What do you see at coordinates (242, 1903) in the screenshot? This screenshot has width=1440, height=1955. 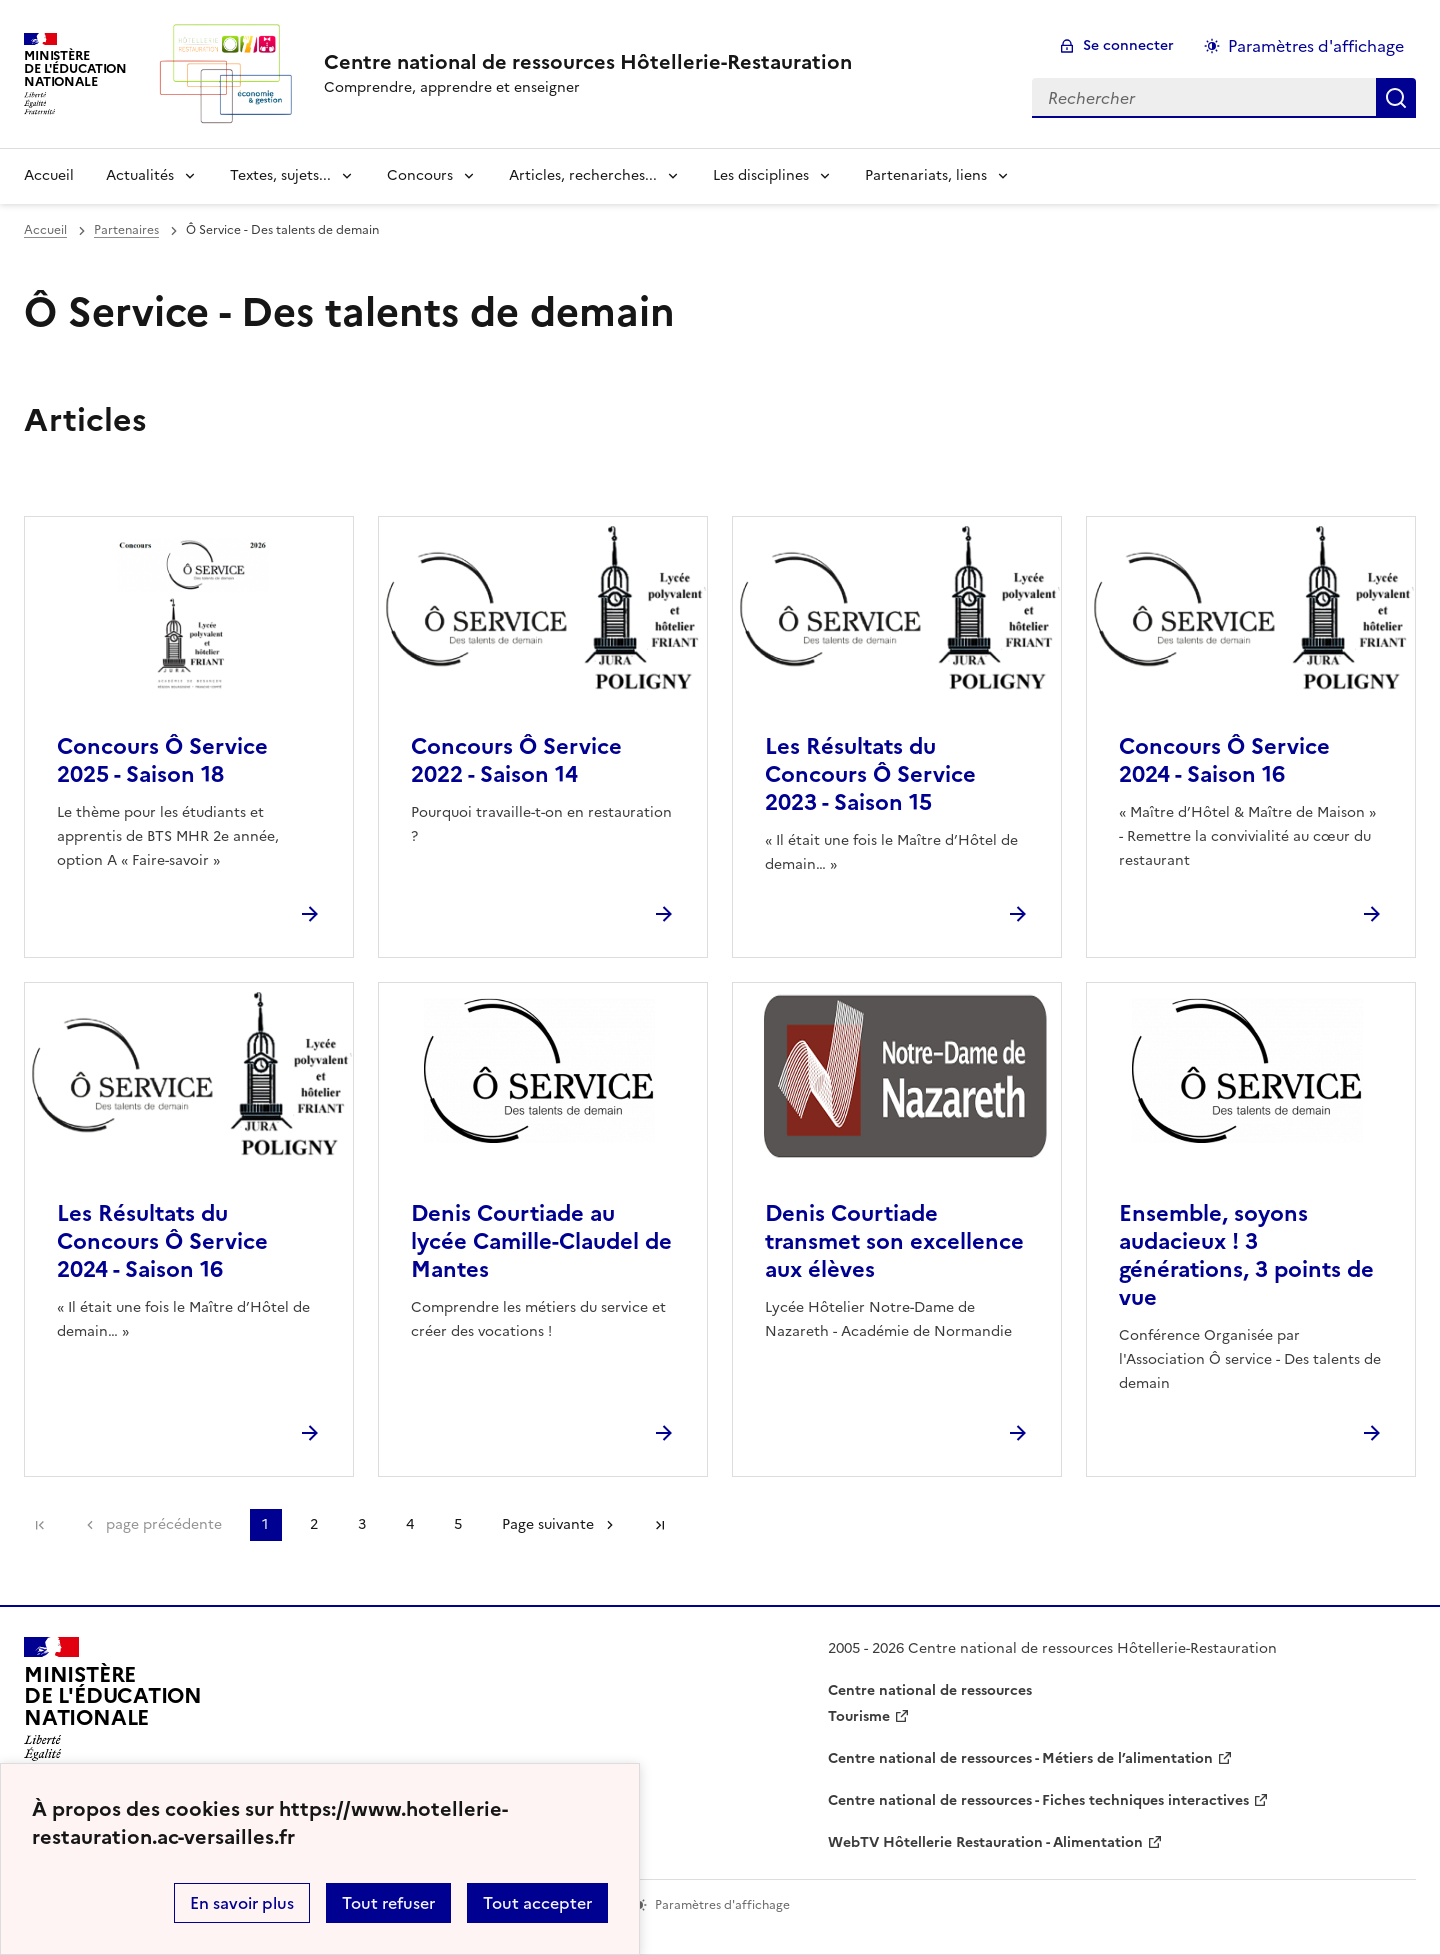 I see `En savoir plus` at bounding box center [242, 1903].